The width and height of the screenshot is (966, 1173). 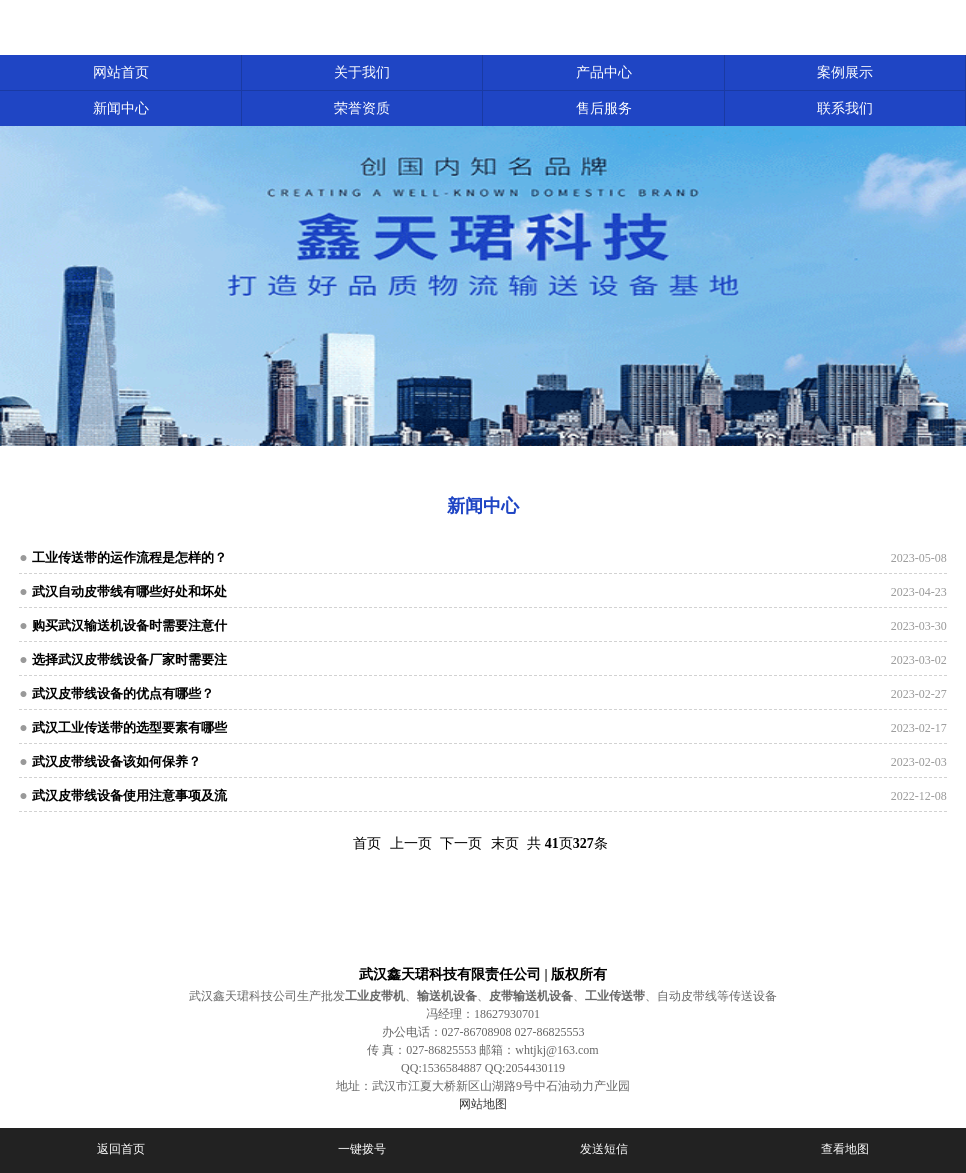 I want to click on 末页, so click(x=505, y=843).